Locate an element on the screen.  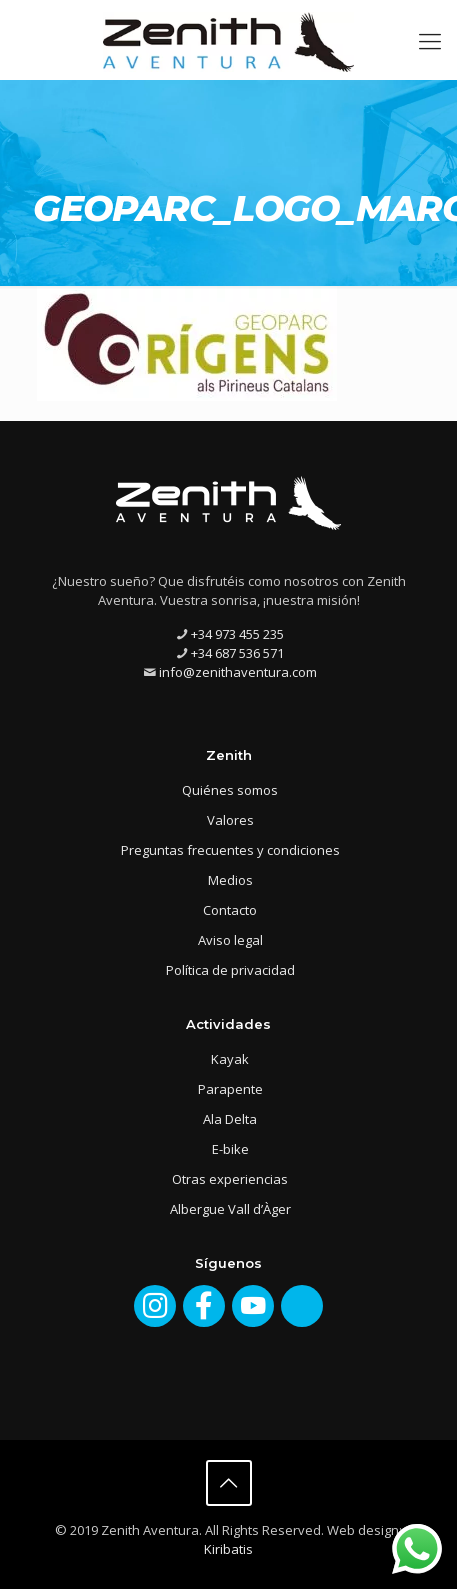
Kiribatis is located at coordinates (228, 1549).